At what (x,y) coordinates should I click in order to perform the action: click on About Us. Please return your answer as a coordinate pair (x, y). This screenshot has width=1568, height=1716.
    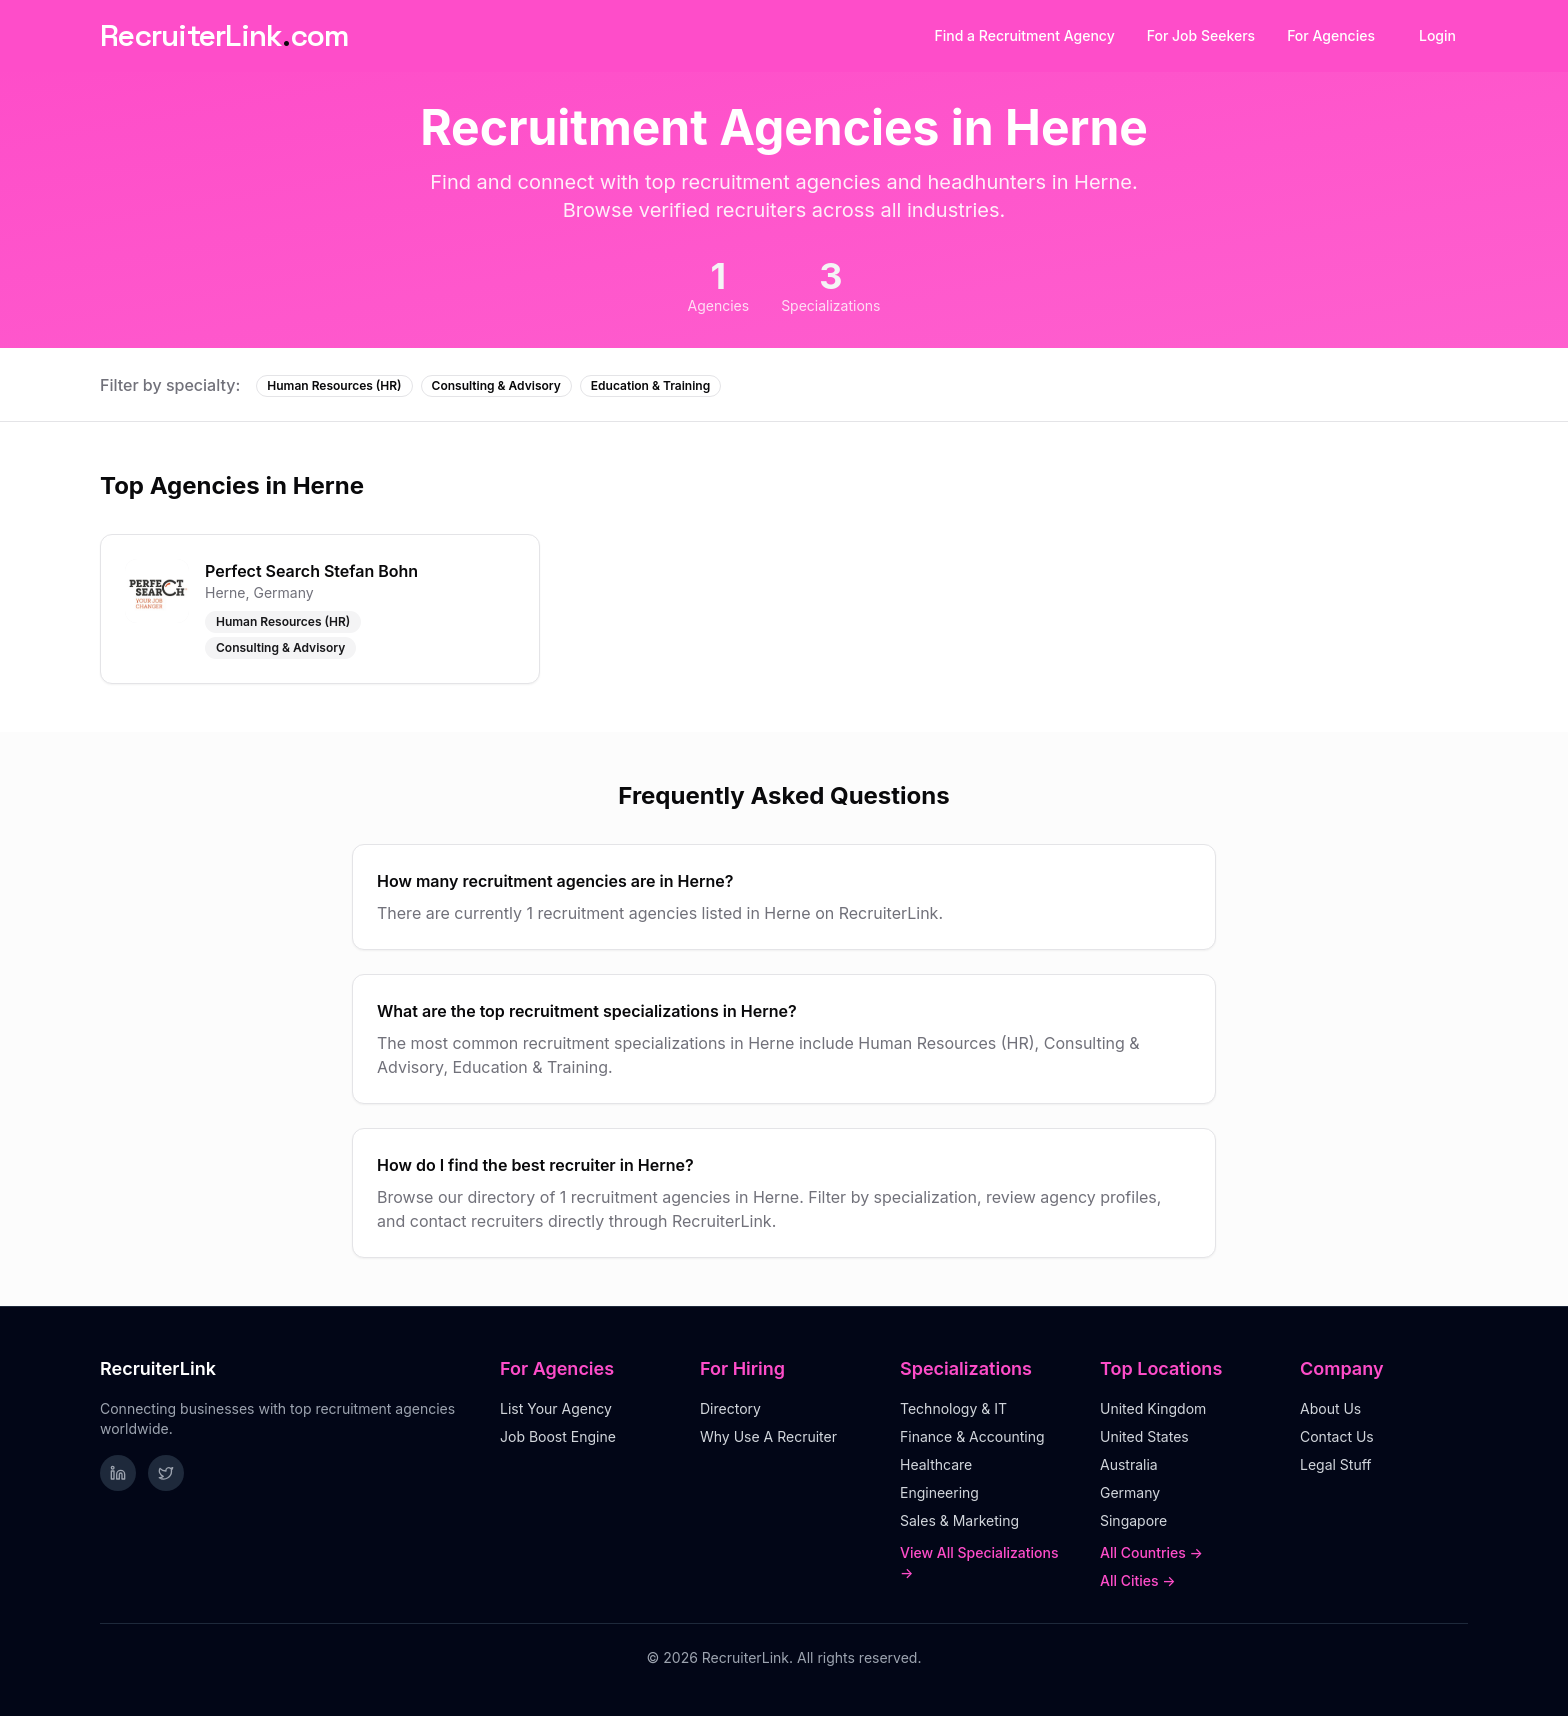
    Looking at the image, I should click on (1330, 1408).